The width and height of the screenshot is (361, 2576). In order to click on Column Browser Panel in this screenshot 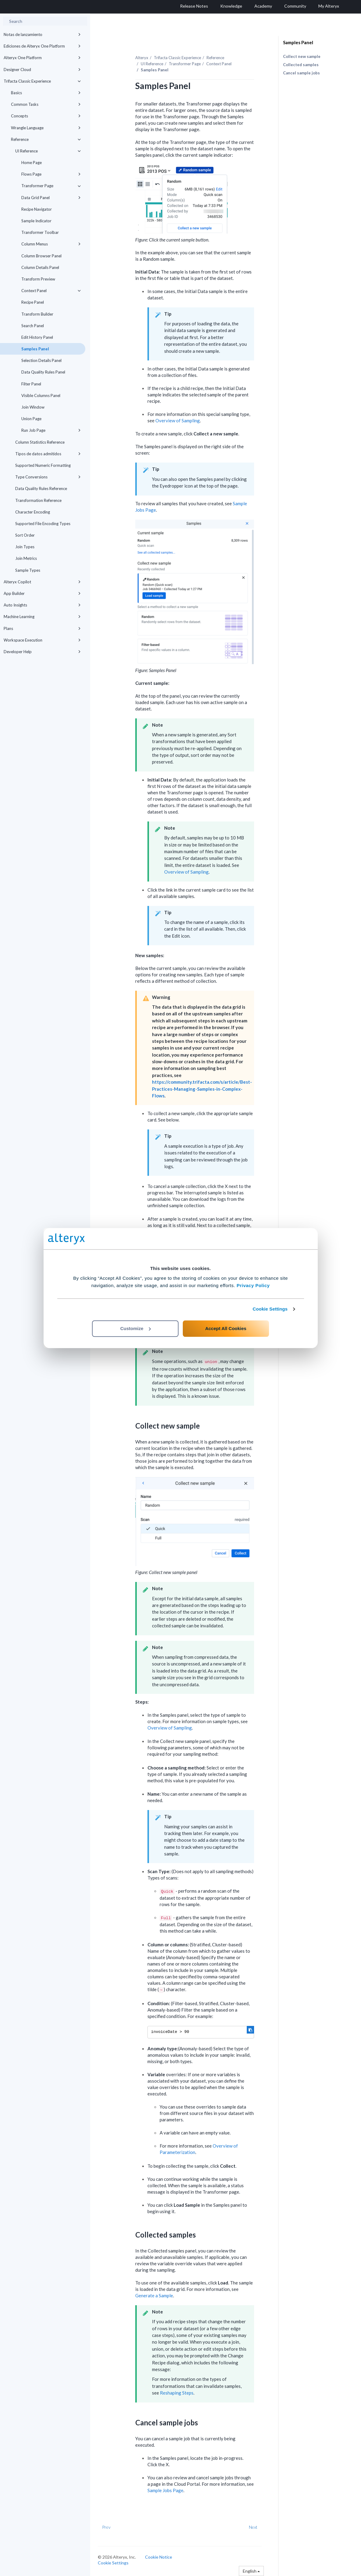, I will do `click(41, 255)`.